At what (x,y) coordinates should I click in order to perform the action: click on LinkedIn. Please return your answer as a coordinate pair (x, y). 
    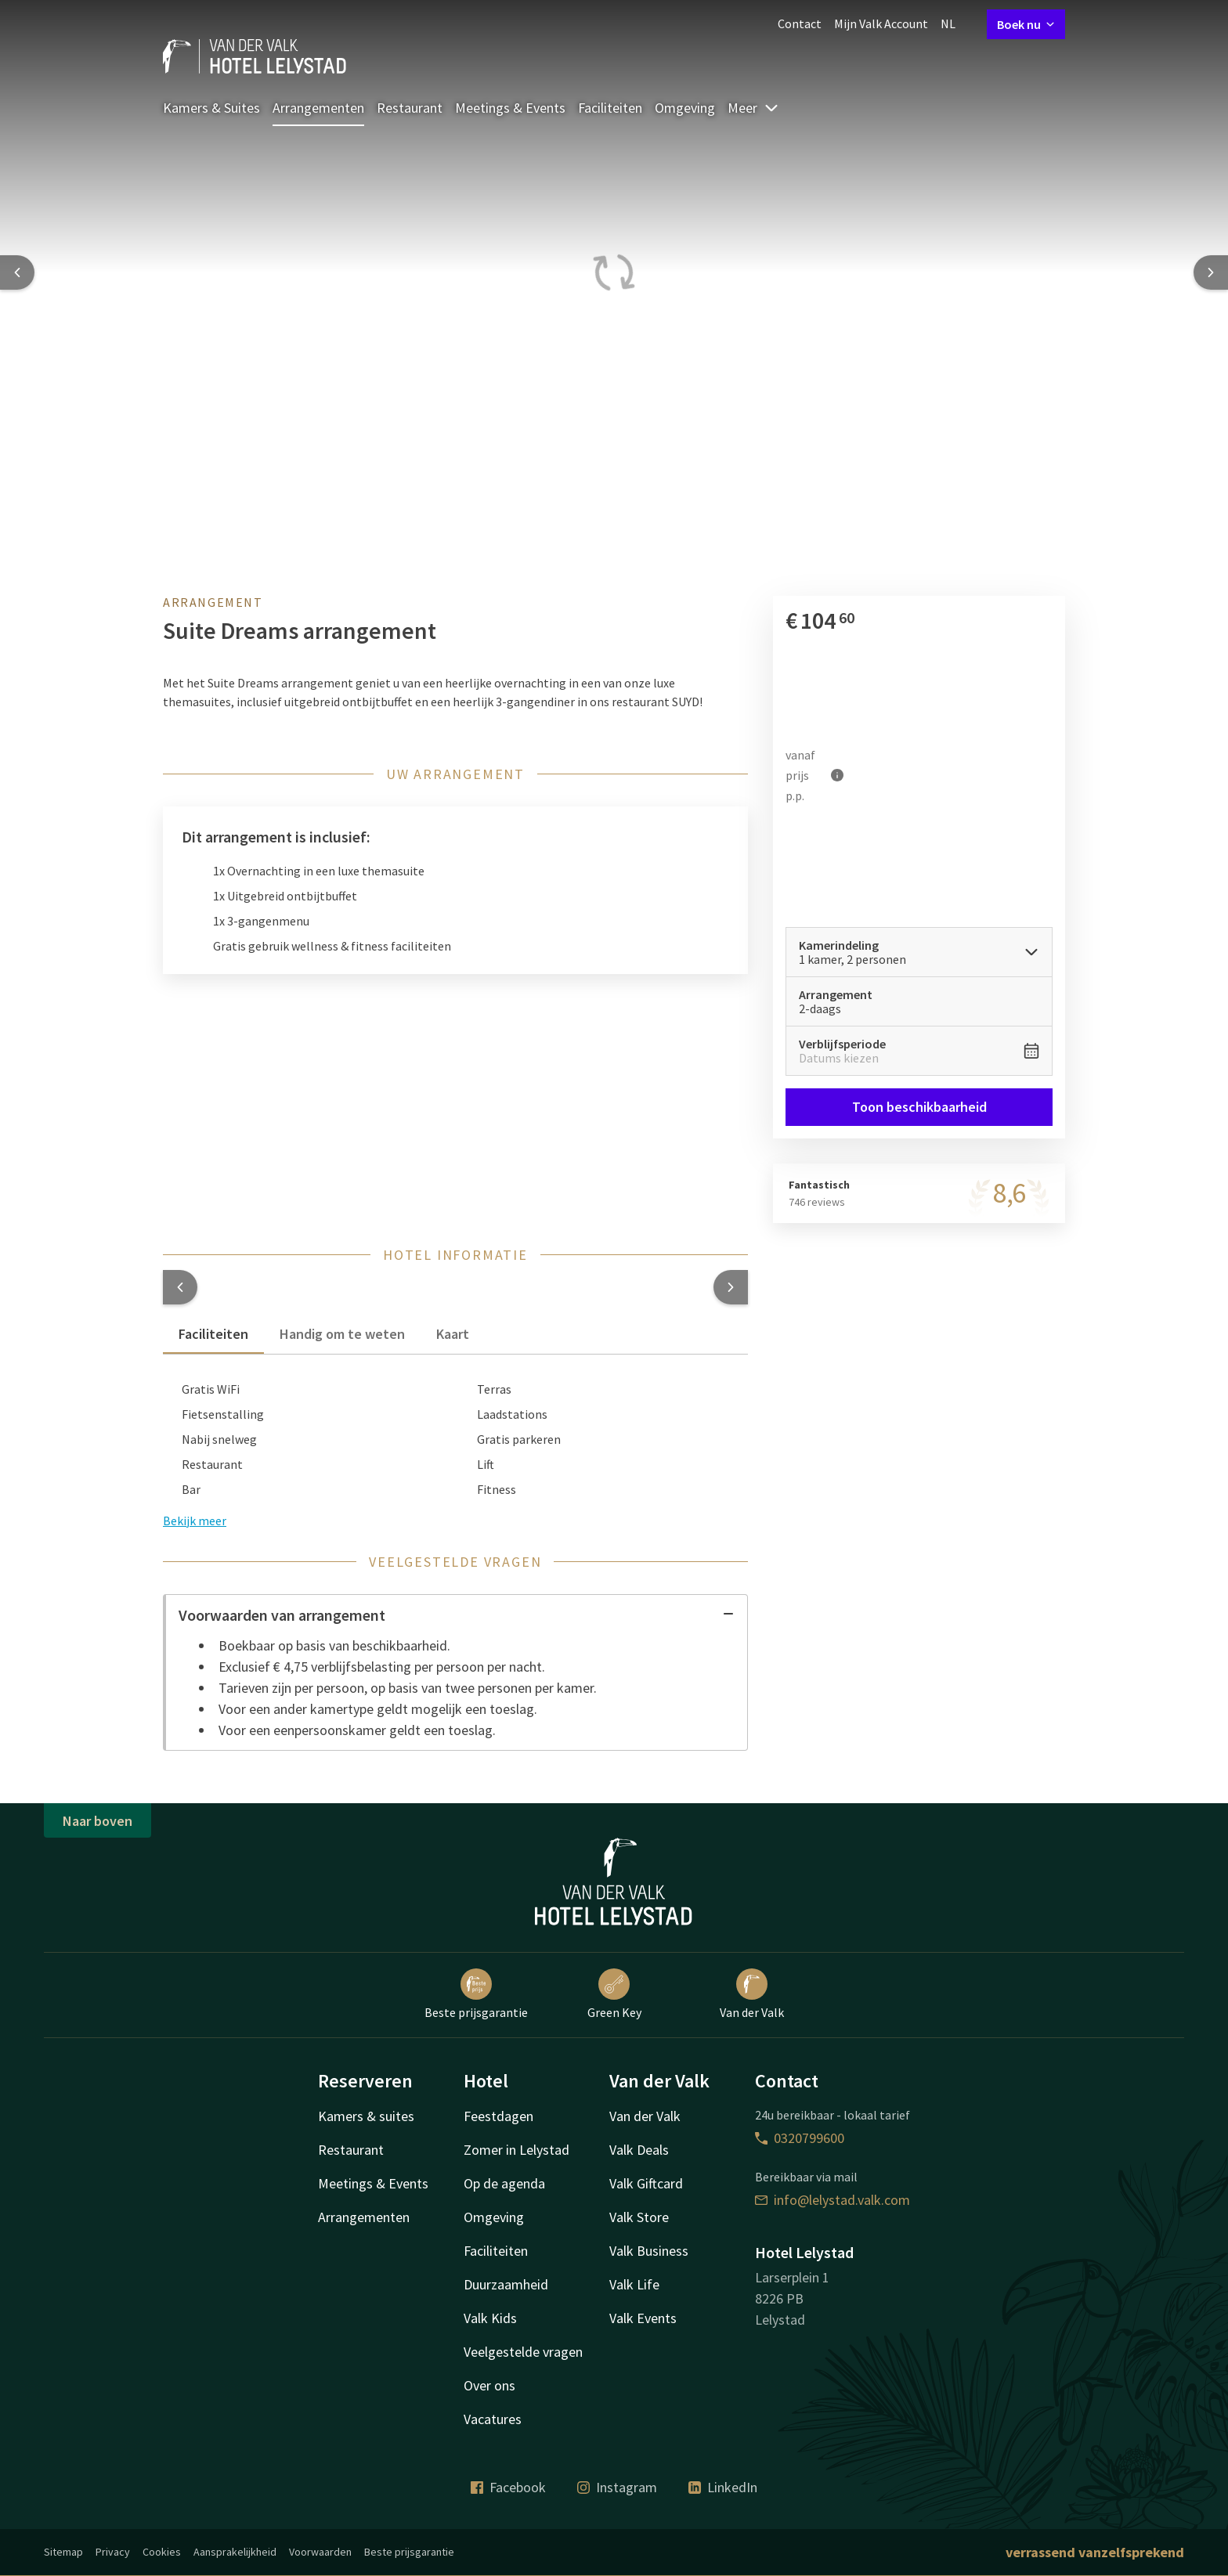
    Looking at the image, I should click on (722, 2487).